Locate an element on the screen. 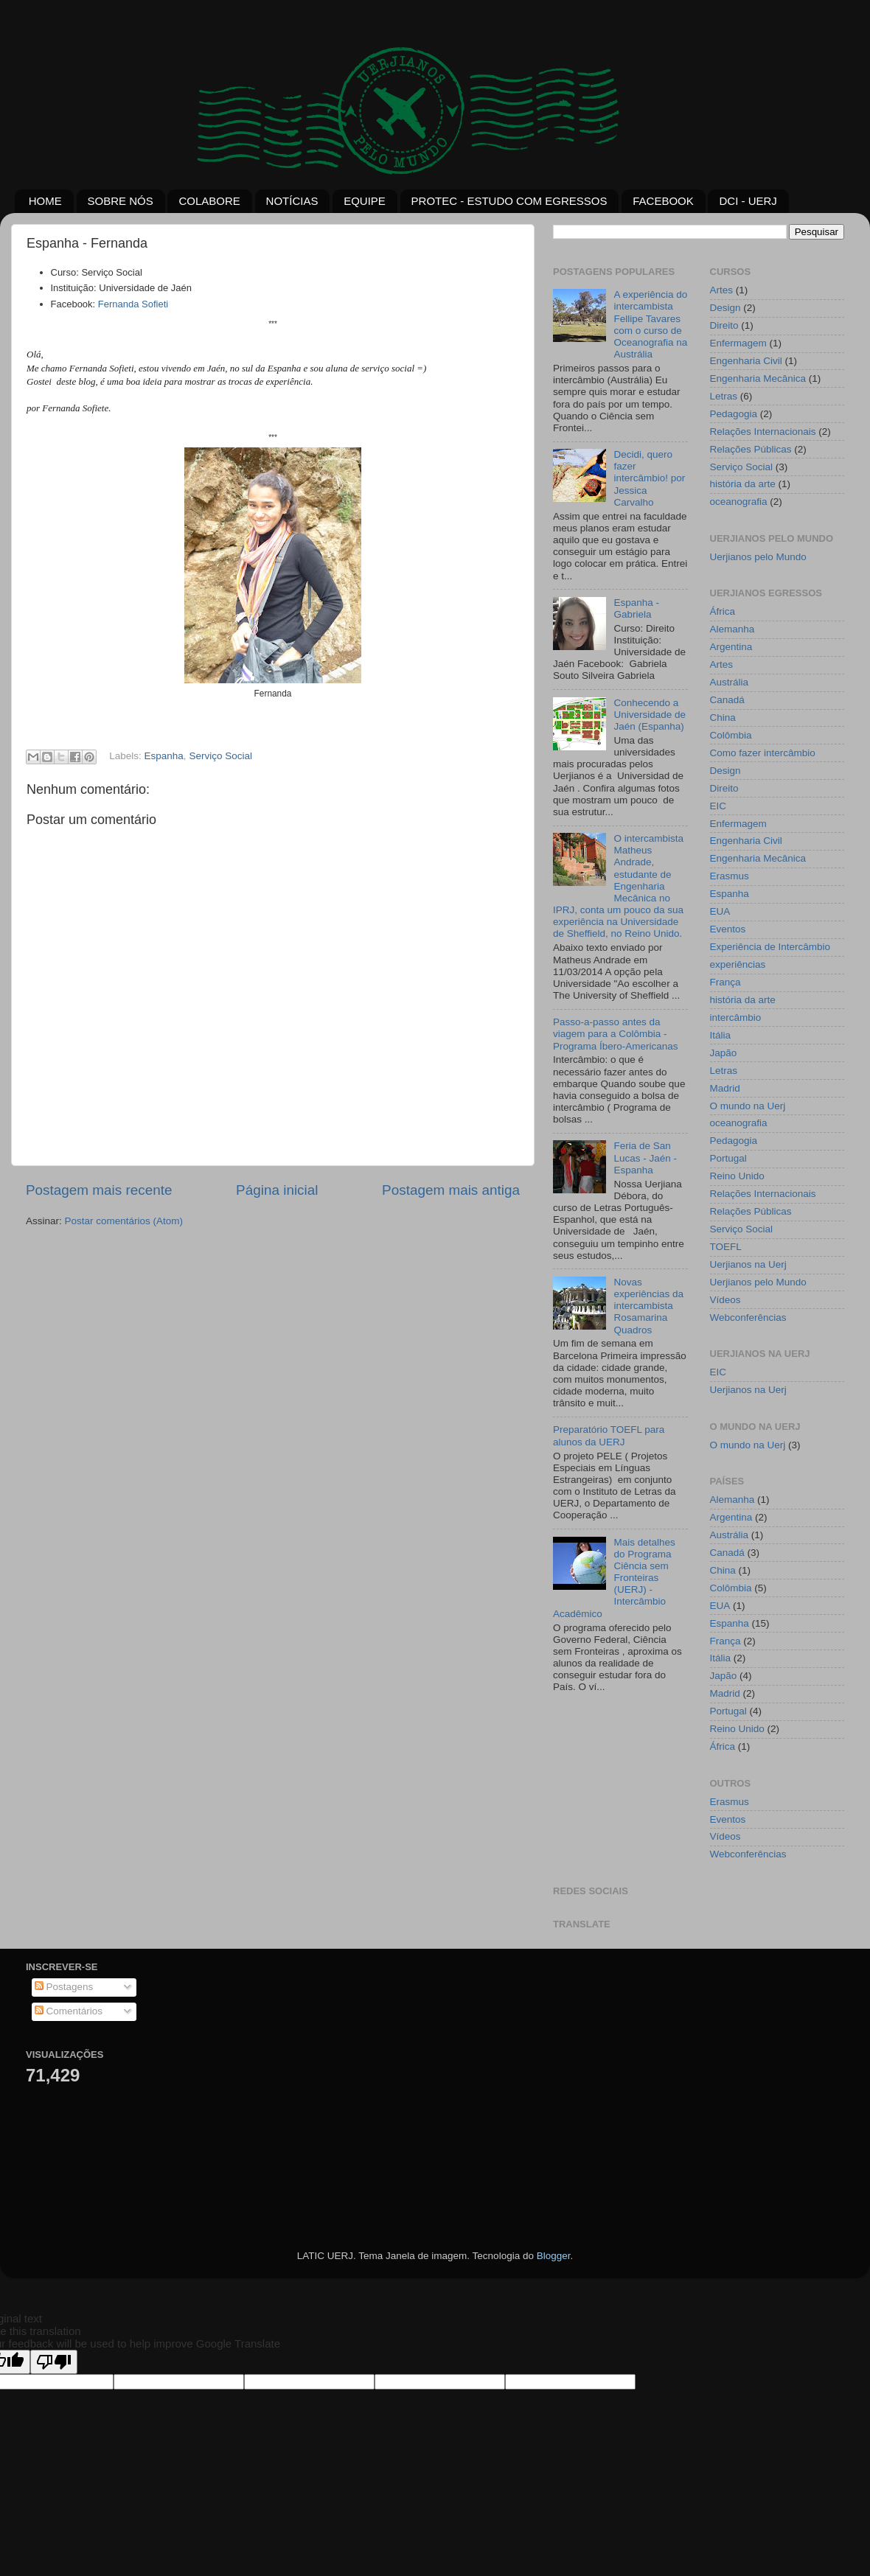 Image resolution: width=870 pixels, height=2576 pixels. intercâmbio is located at coordinates (736, 1017).